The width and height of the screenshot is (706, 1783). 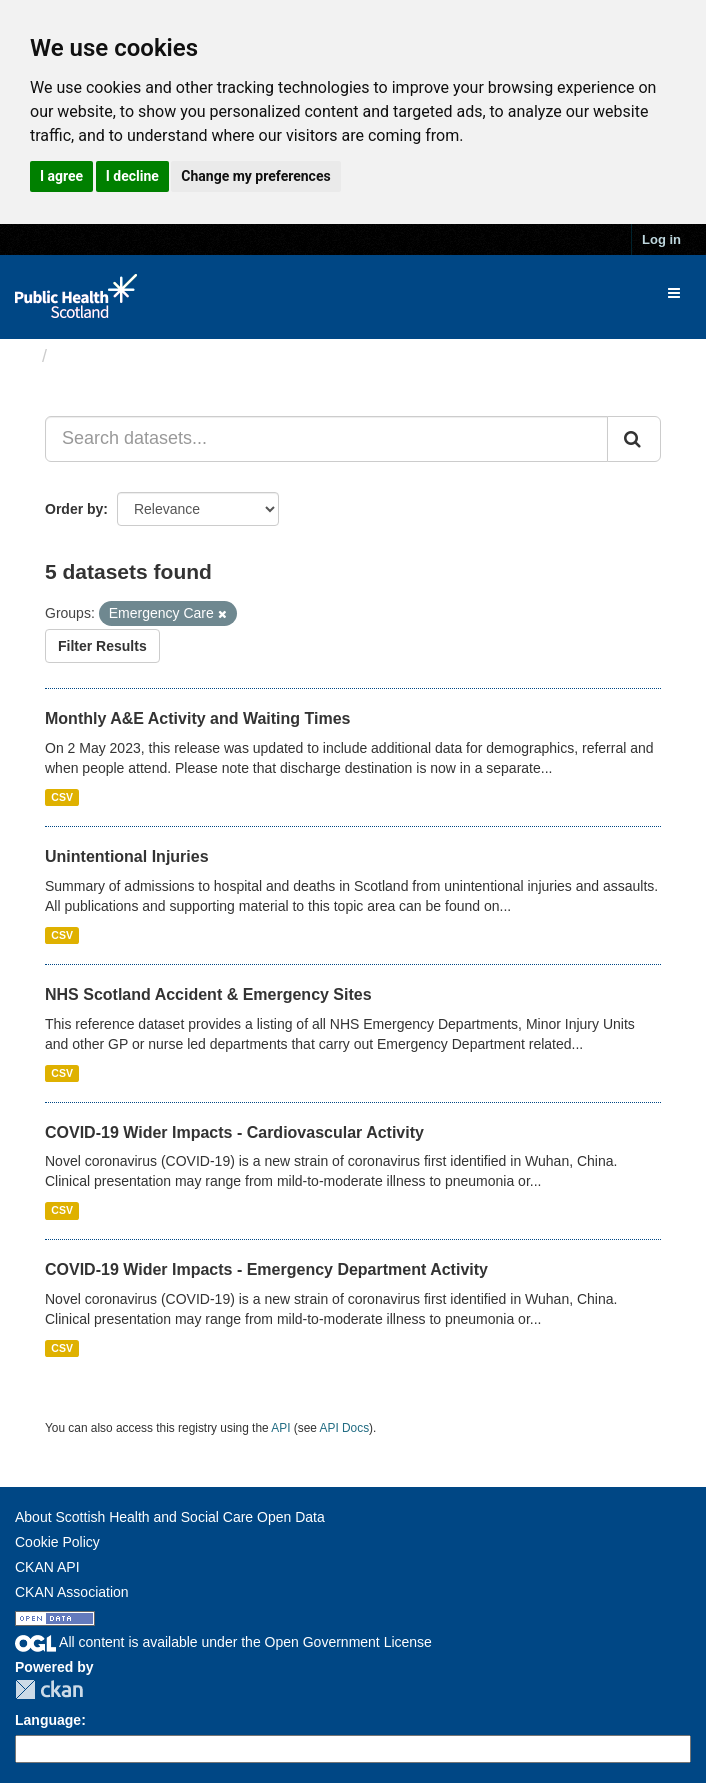 What do you see at coordinates (74, 509) in the screenshot?
I see `Order by` at bounding box center [74, 509].